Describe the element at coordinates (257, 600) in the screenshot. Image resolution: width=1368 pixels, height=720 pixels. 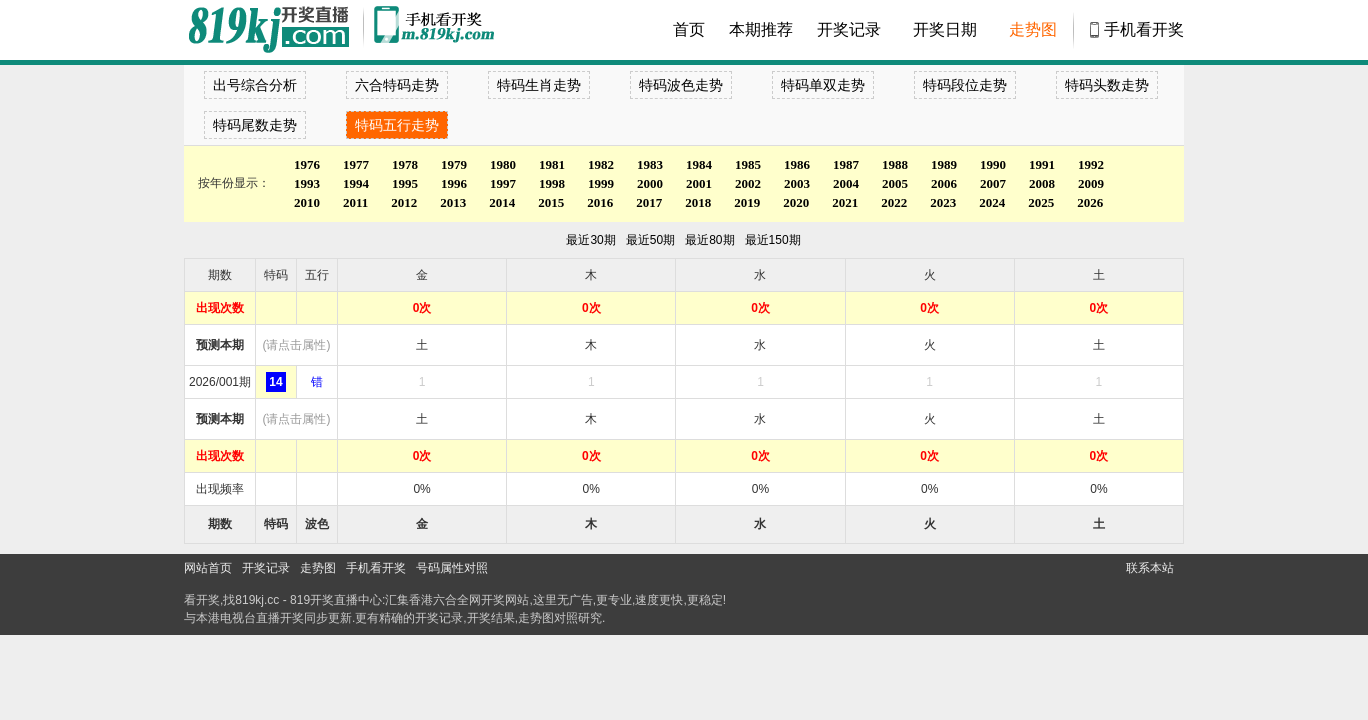
I see `819kj.cc` at that location.